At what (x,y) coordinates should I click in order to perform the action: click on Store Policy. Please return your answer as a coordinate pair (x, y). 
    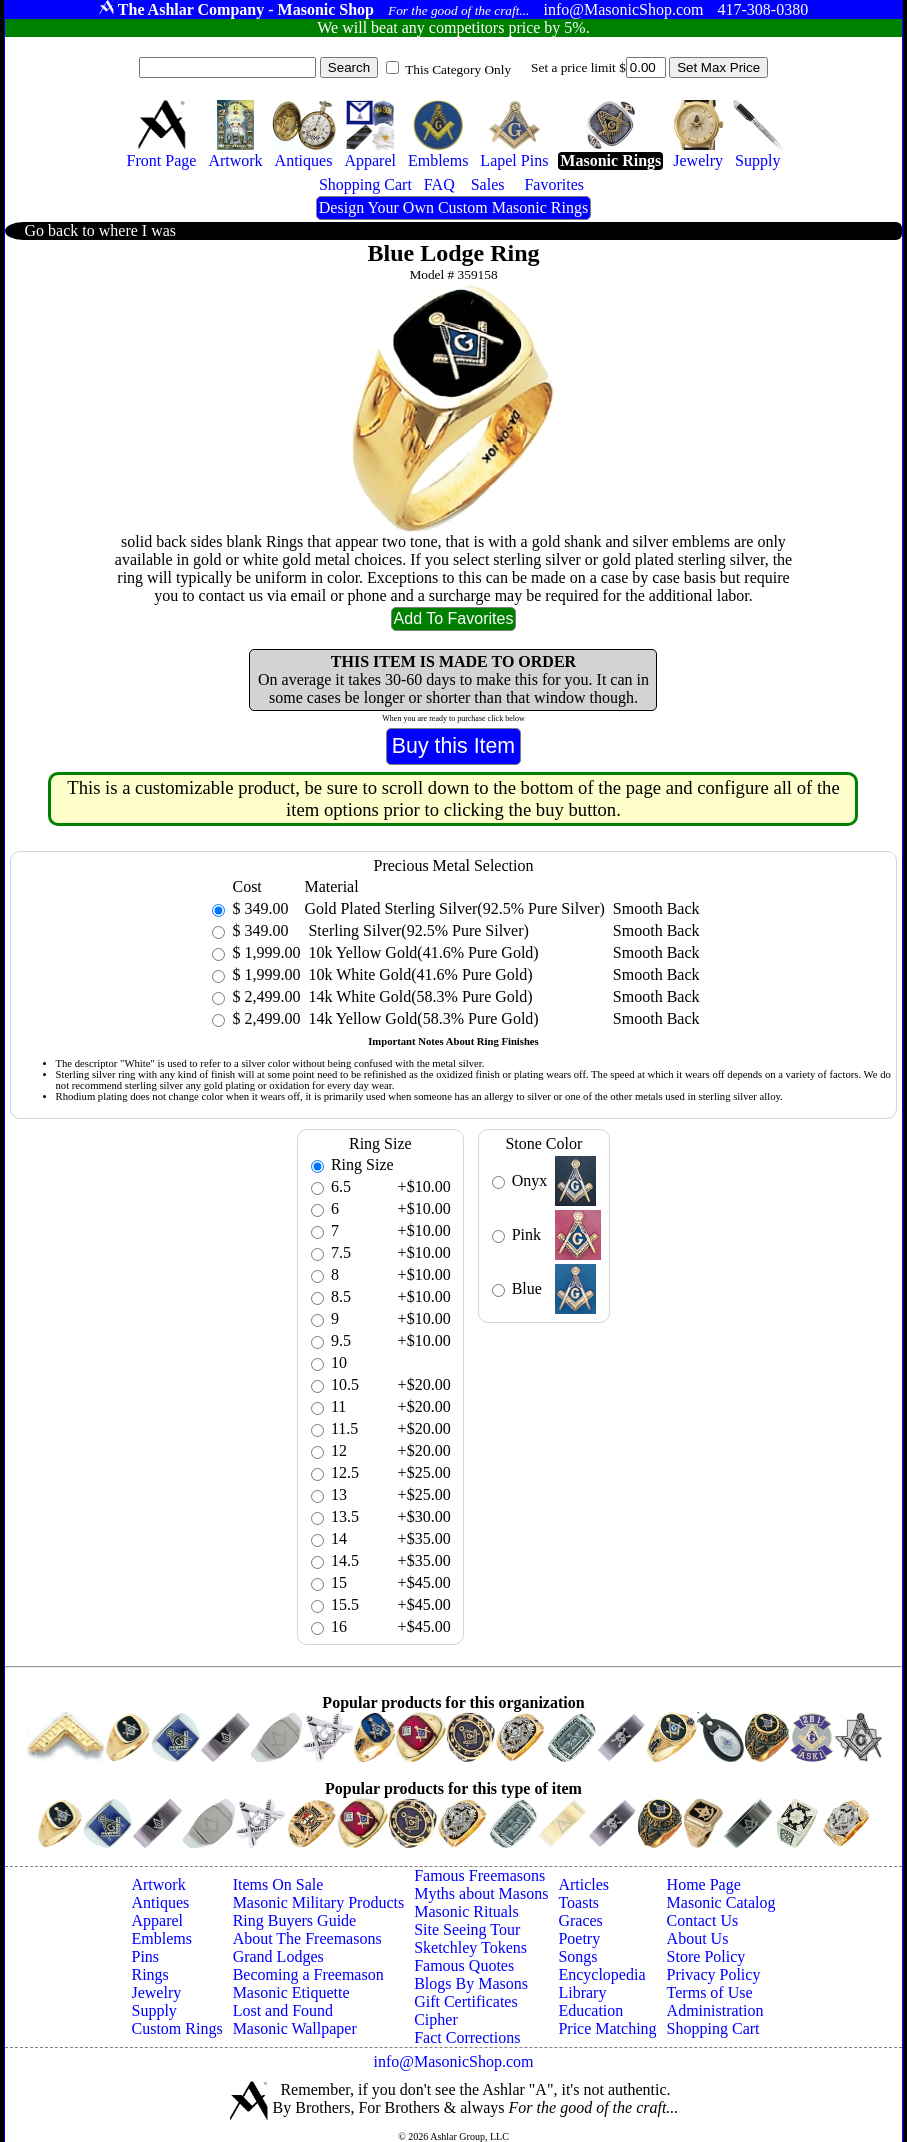
    Looking at the image, I should click on (706, 1956).